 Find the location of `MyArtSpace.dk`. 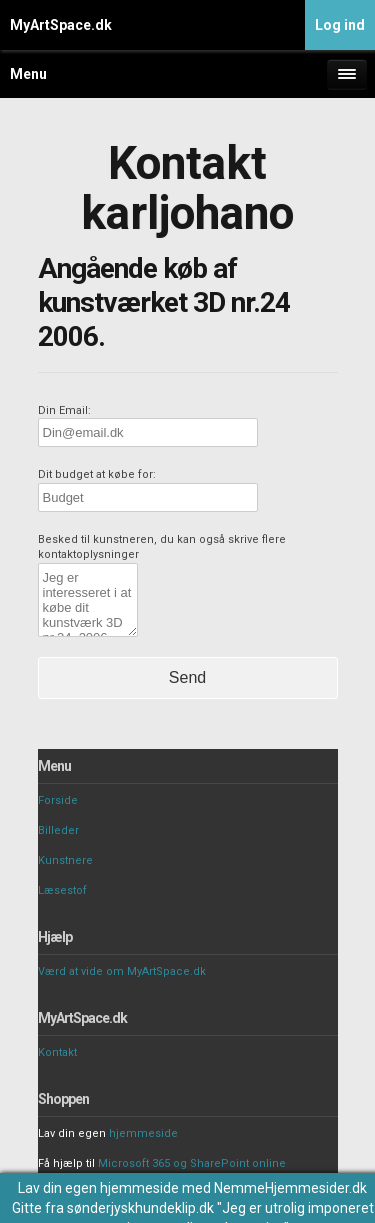

MyArtSpace.dk is located at coordinates (61, 25).